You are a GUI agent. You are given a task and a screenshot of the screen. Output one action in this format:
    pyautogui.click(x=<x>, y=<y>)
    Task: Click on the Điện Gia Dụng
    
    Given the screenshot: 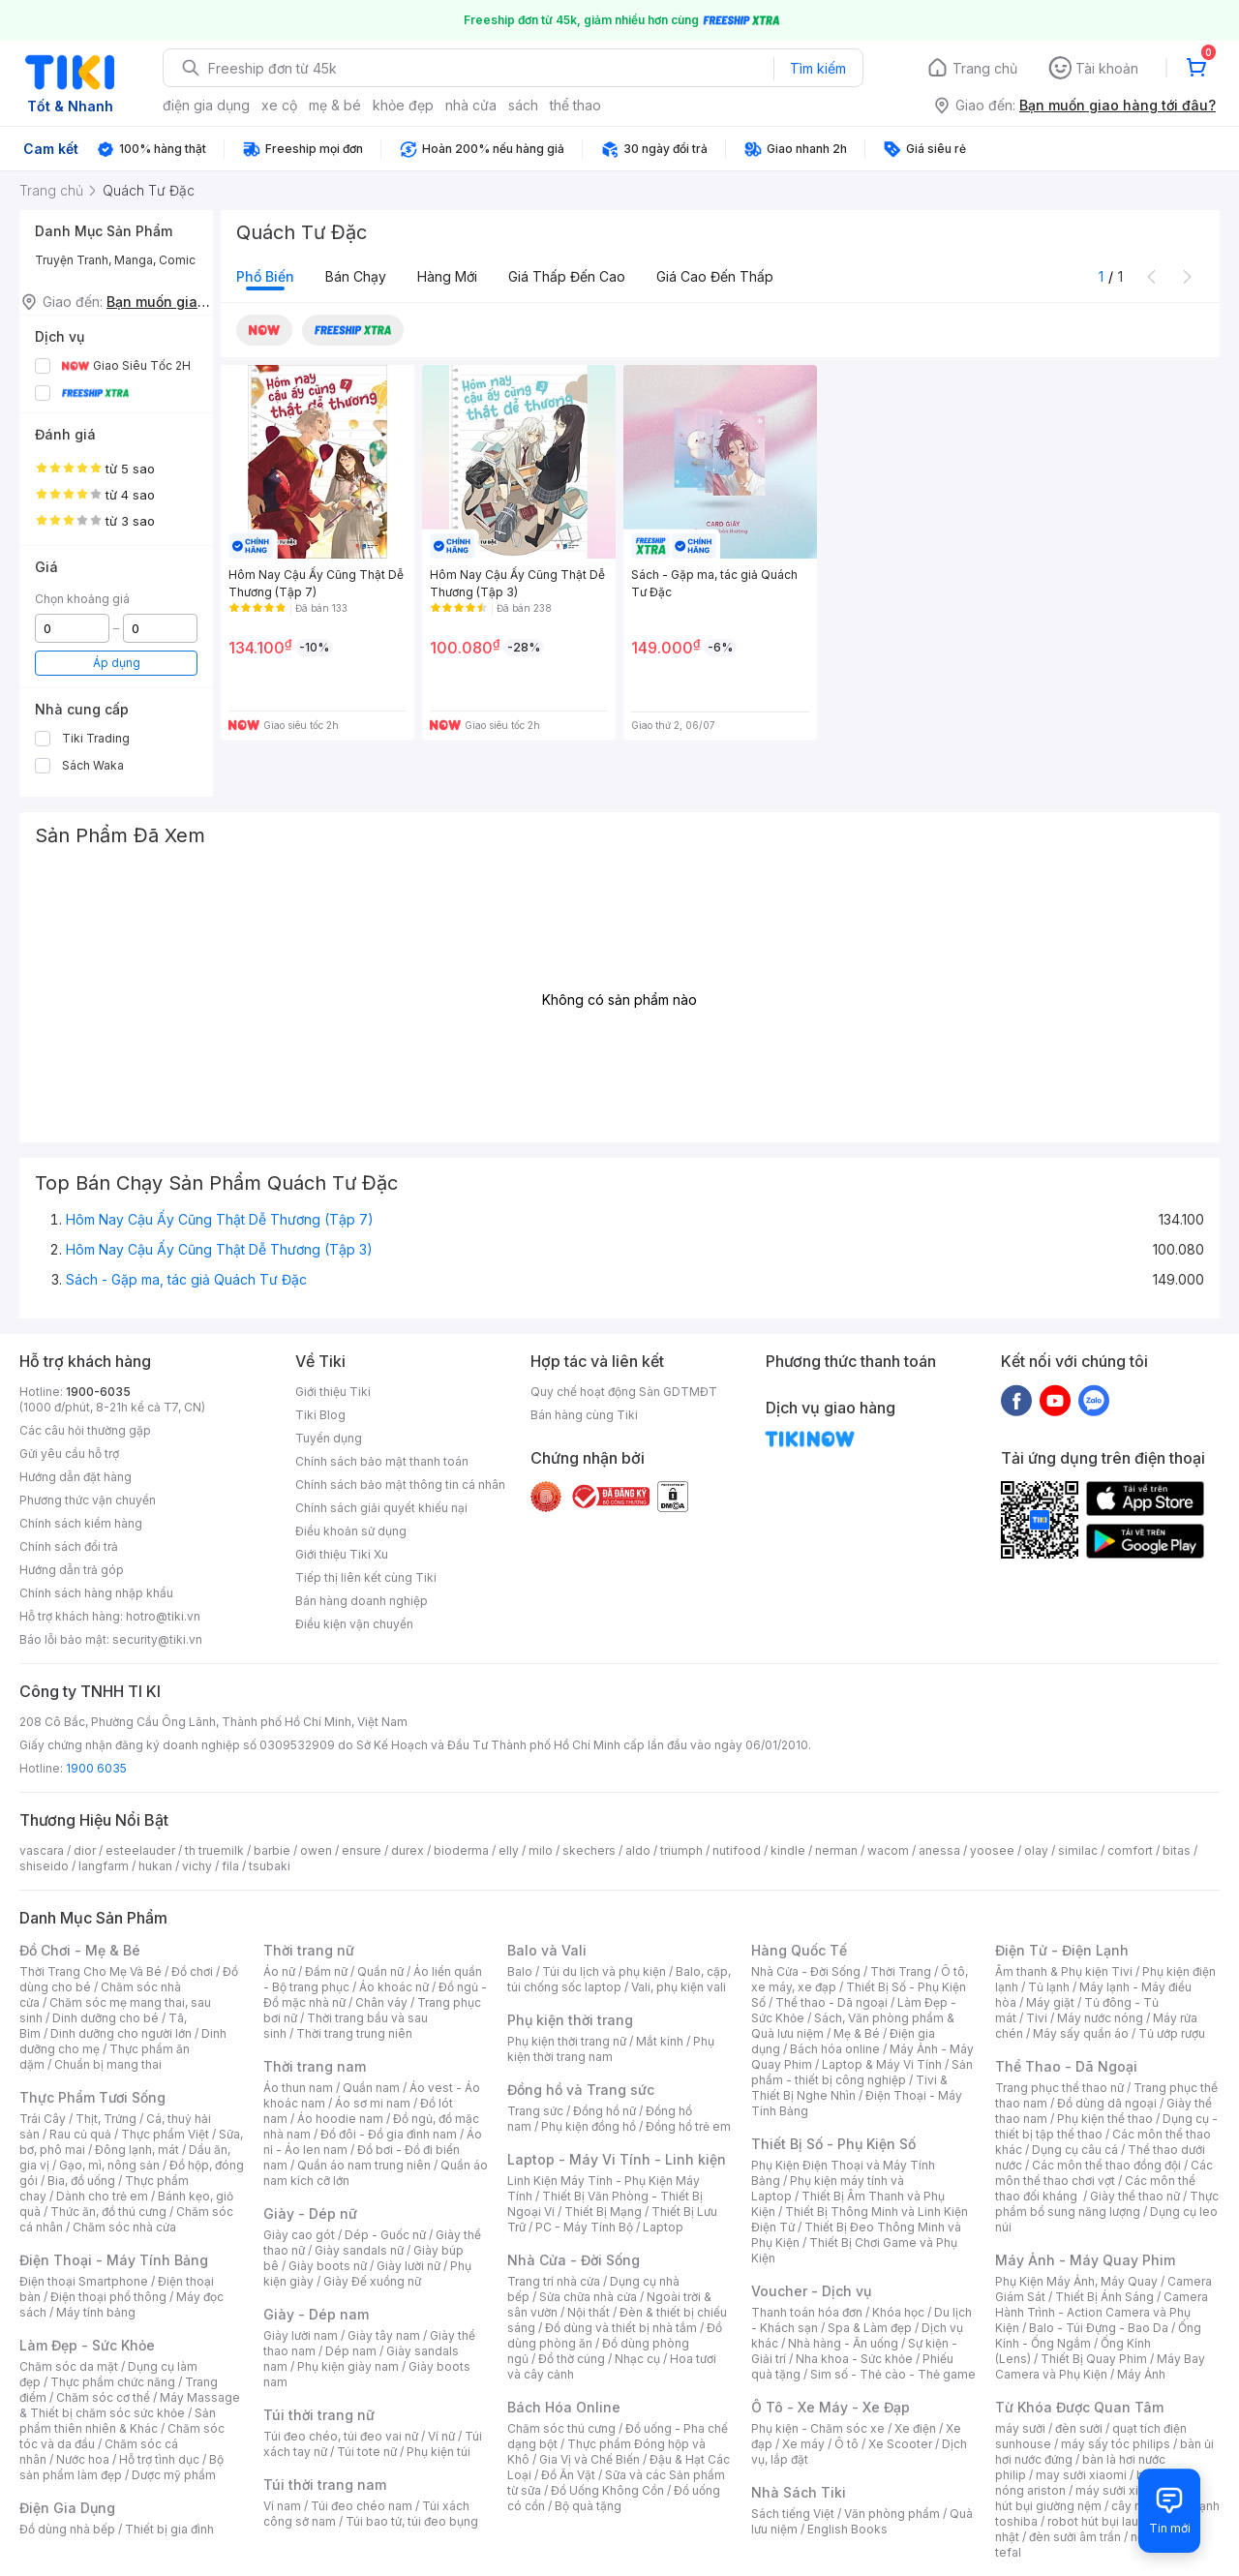 What is the action you would take?
    pyautogui.click(x=67, y=2508)
    